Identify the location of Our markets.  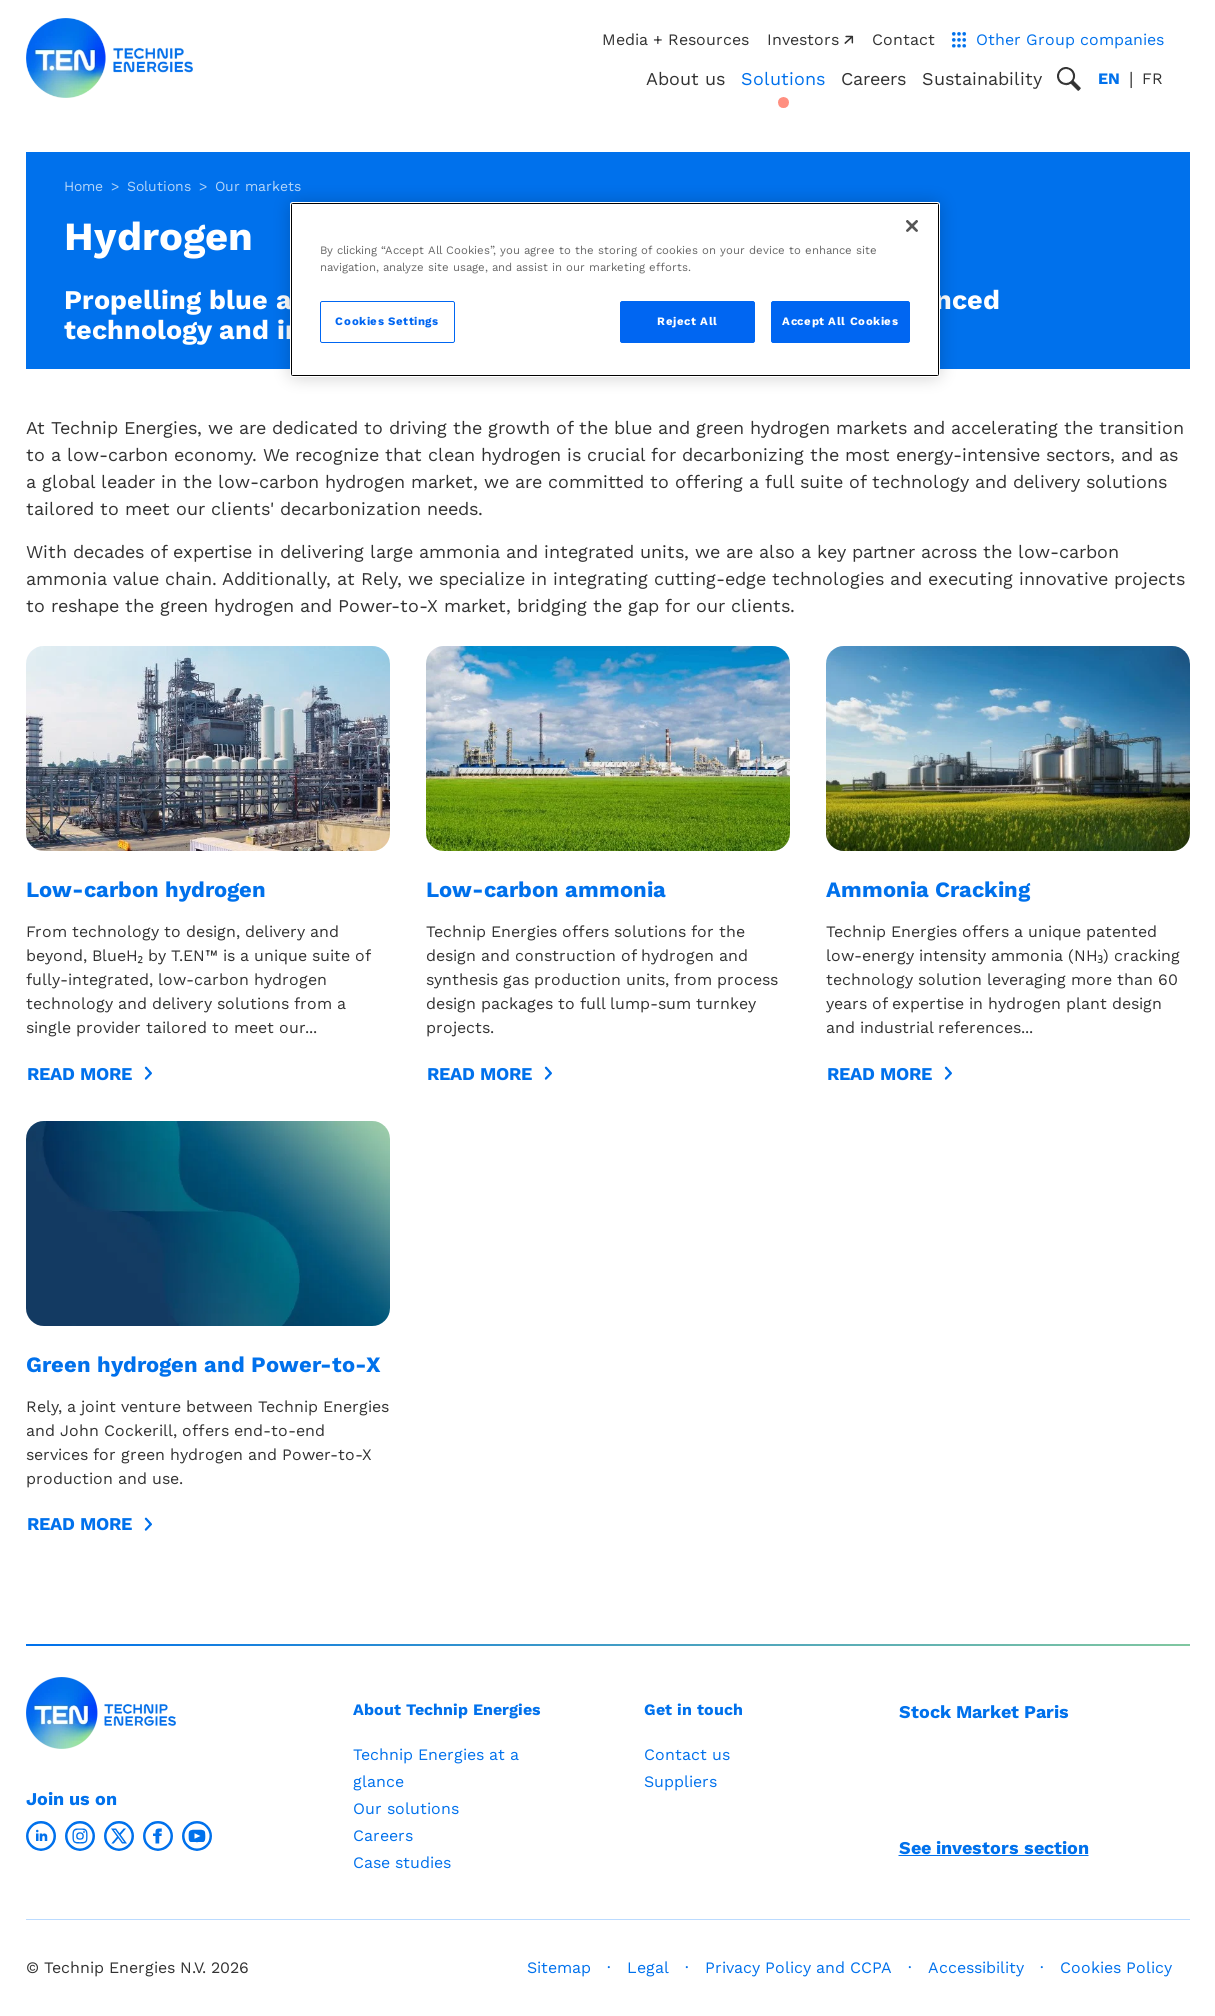
(258, 186).